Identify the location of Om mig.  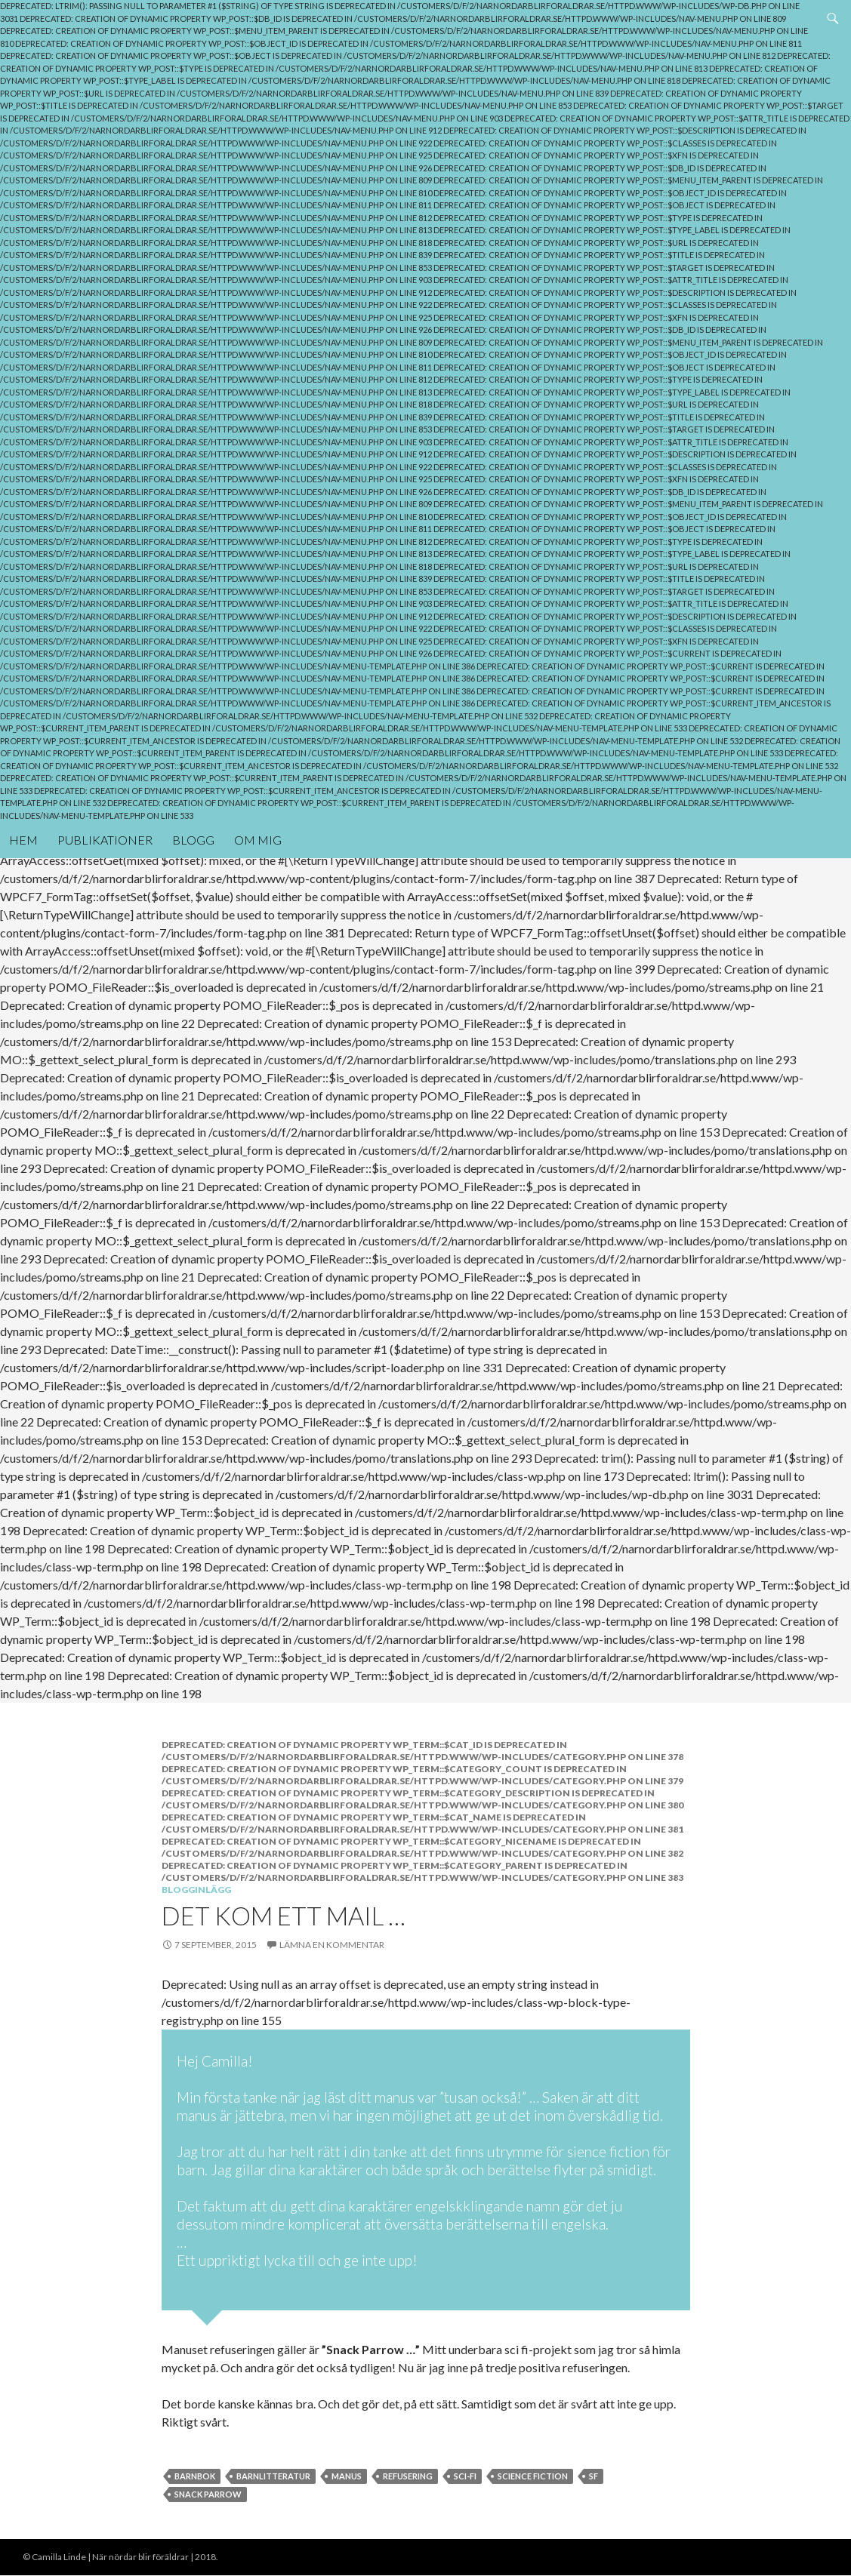
(258, 840).